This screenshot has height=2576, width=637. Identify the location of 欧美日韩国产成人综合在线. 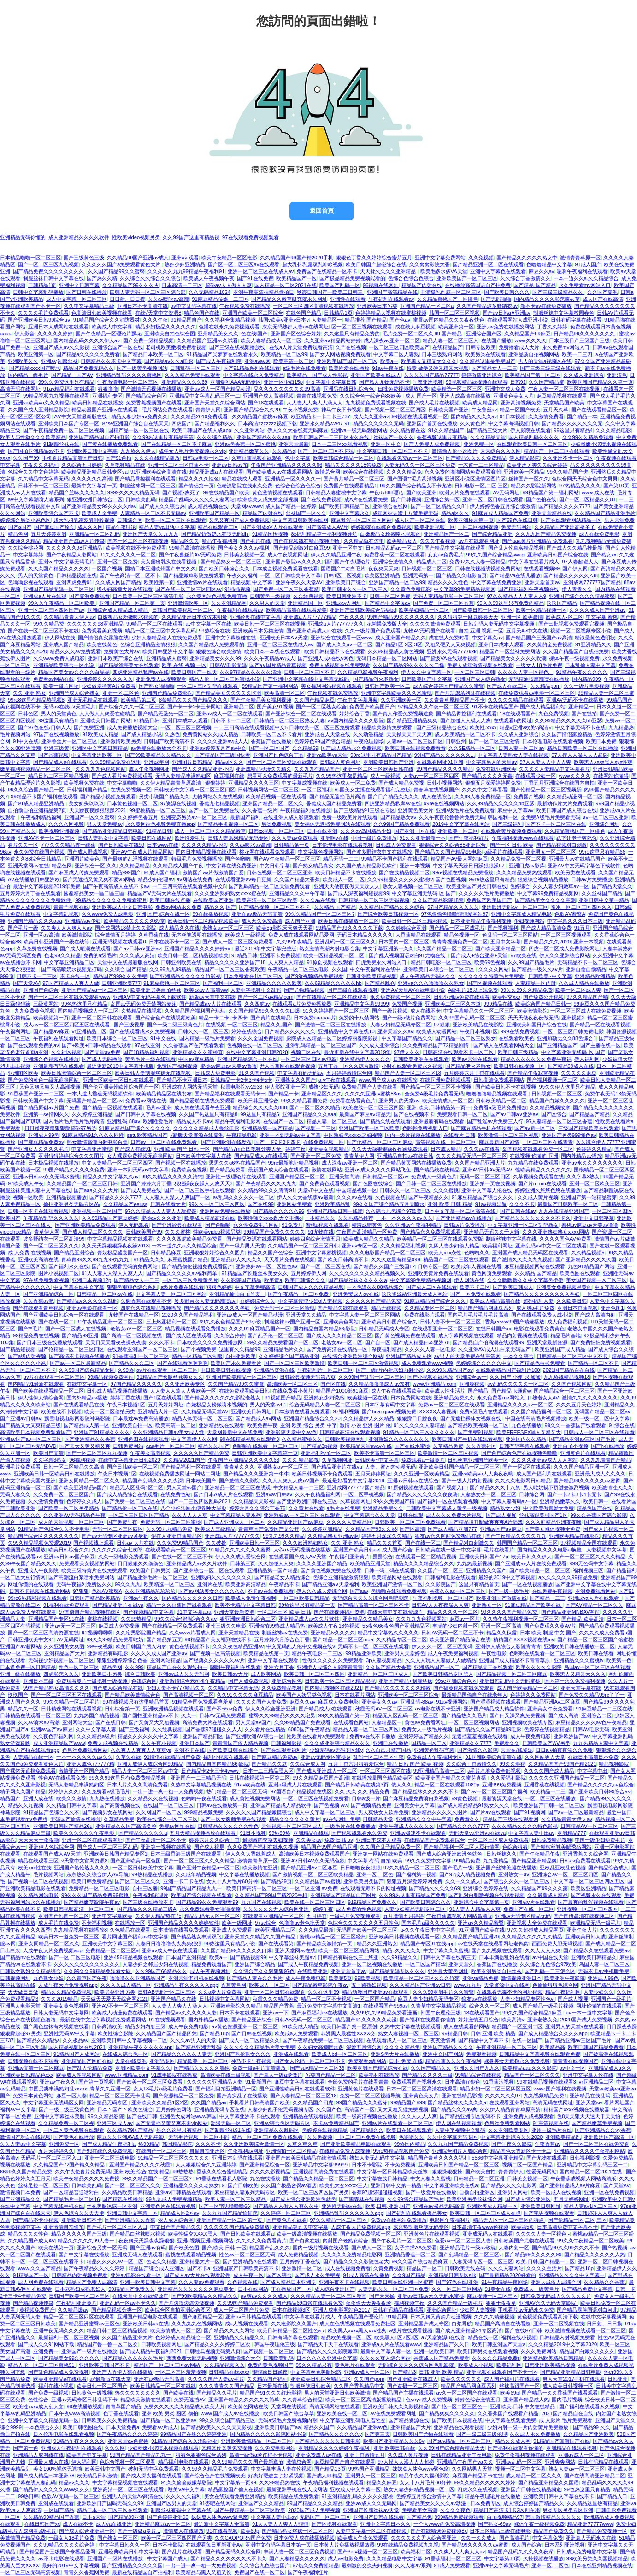
(566, 810).